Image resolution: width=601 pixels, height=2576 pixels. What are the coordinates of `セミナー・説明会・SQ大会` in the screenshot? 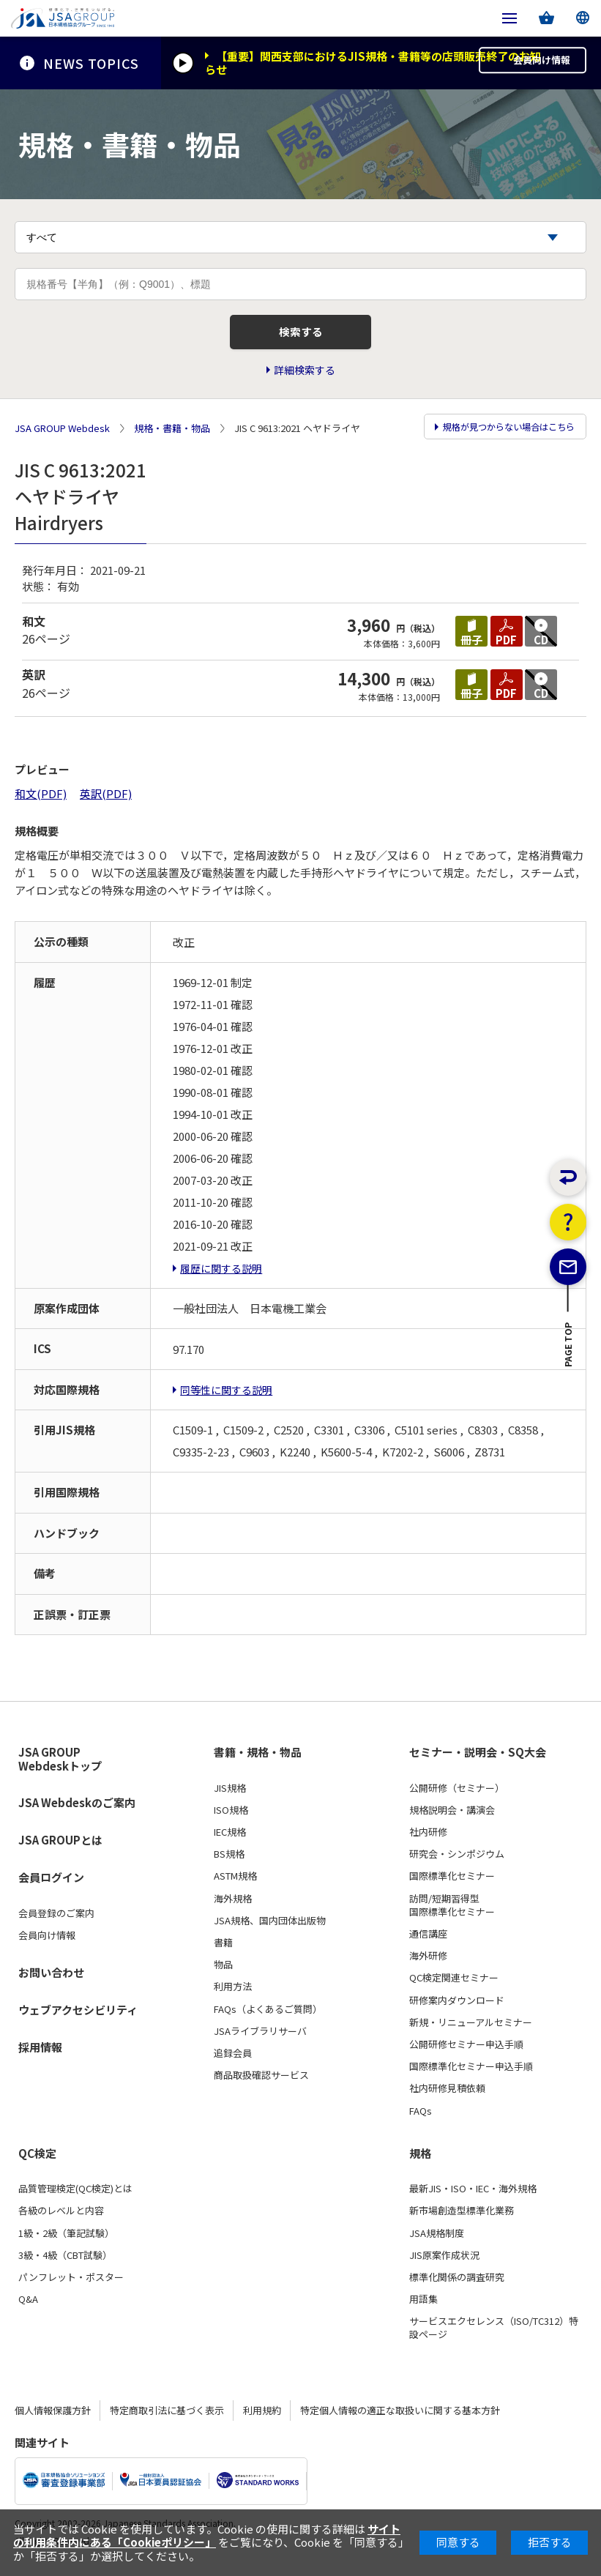 It's located at (477, 1759).